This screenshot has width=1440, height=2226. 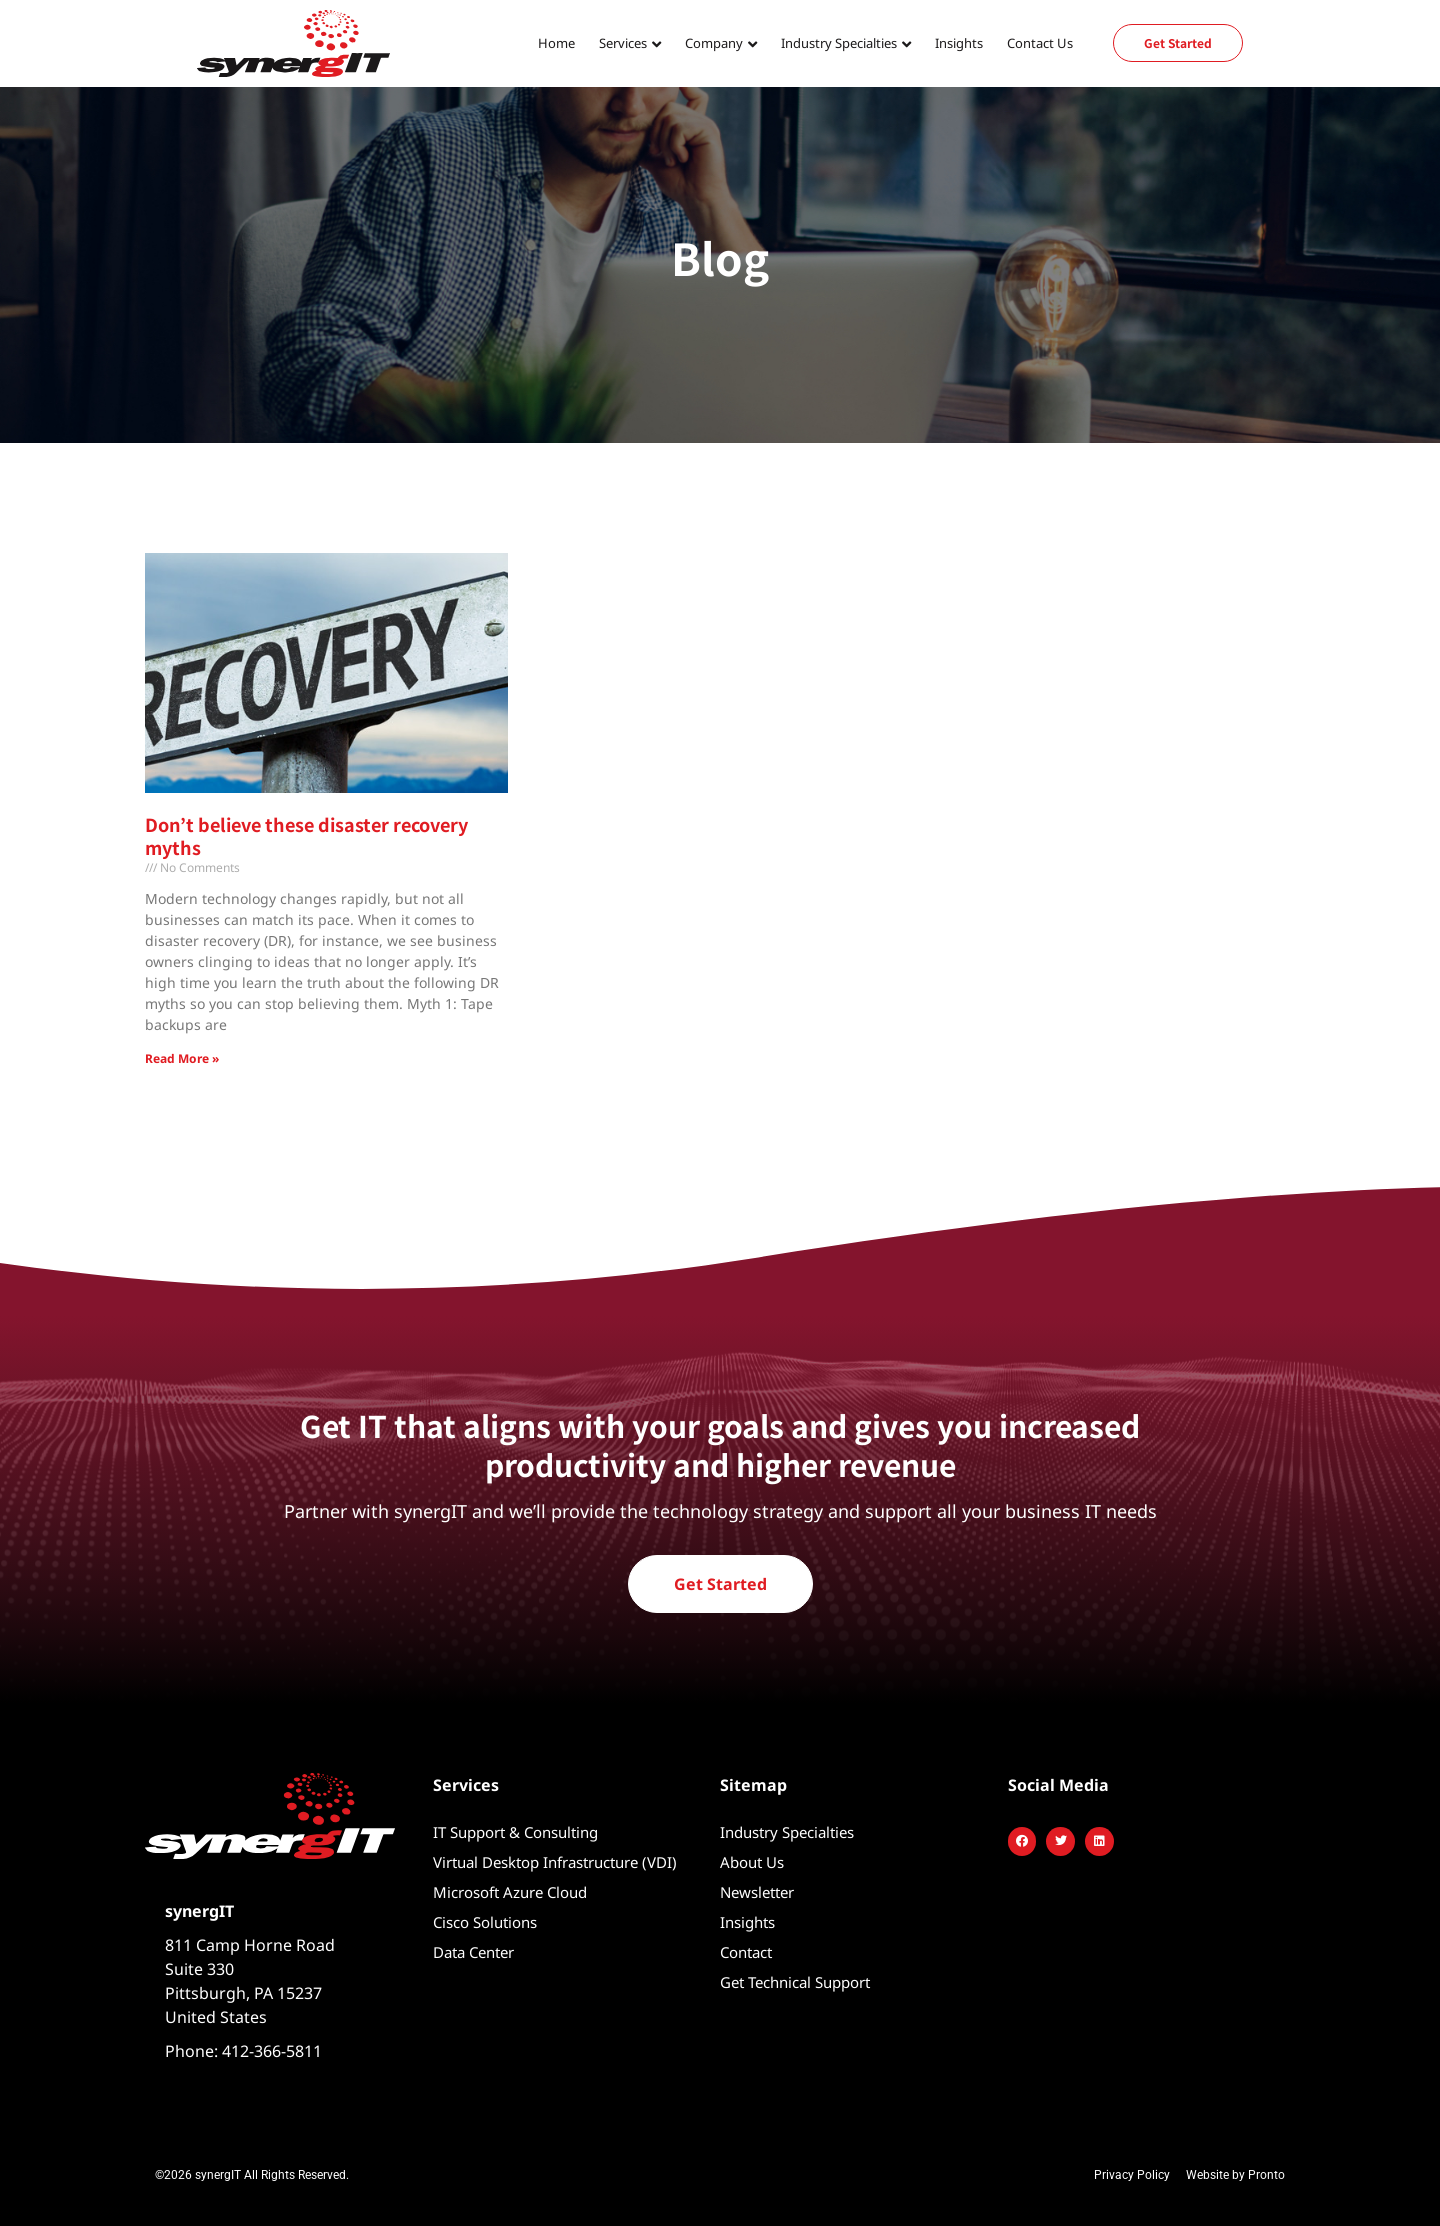 I want to click on Don’t believe these disaster recovery myths, so click(x=306, y=835).